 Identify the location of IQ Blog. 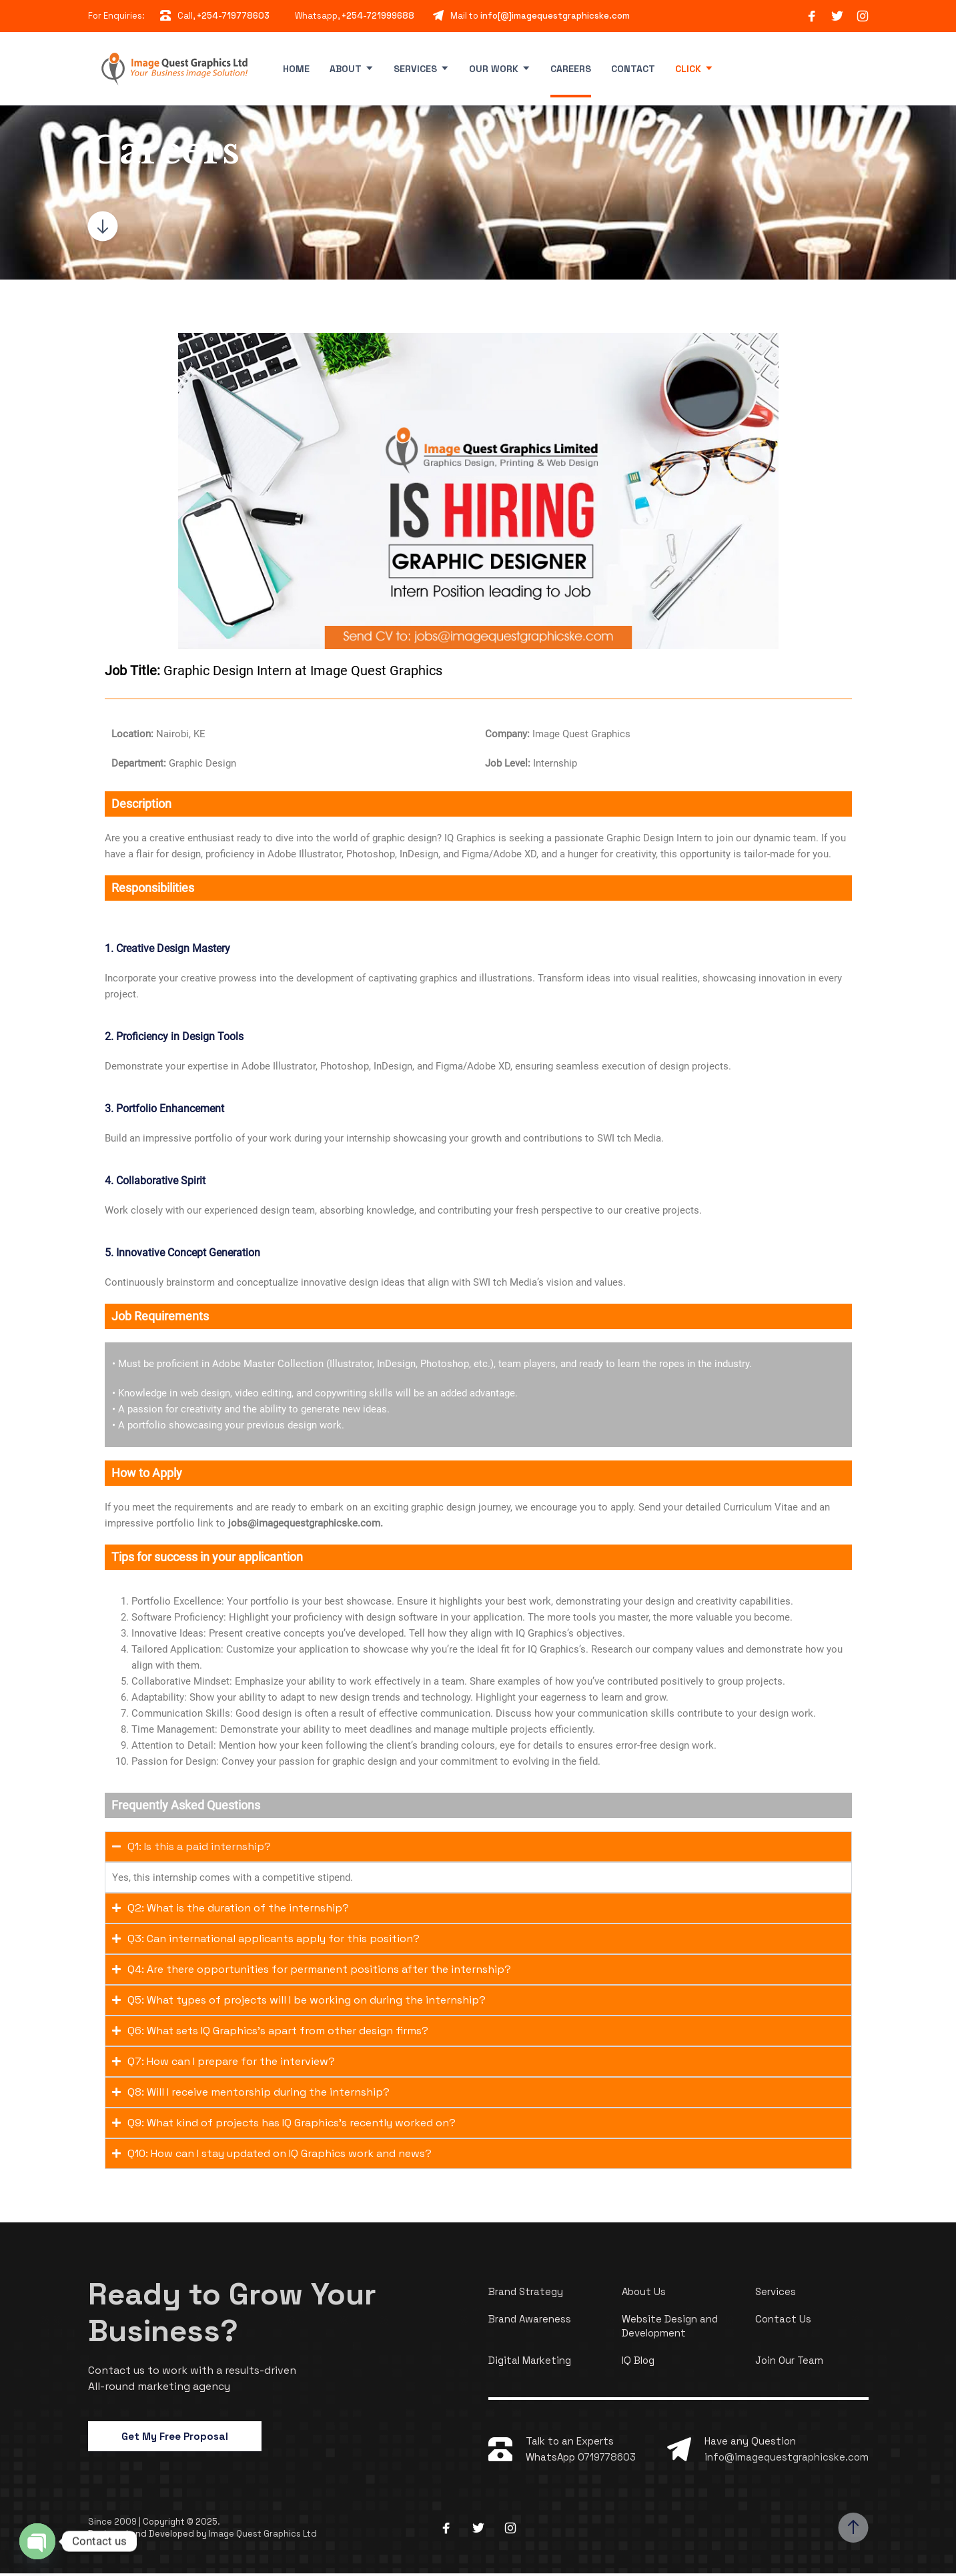
(638, 2362).